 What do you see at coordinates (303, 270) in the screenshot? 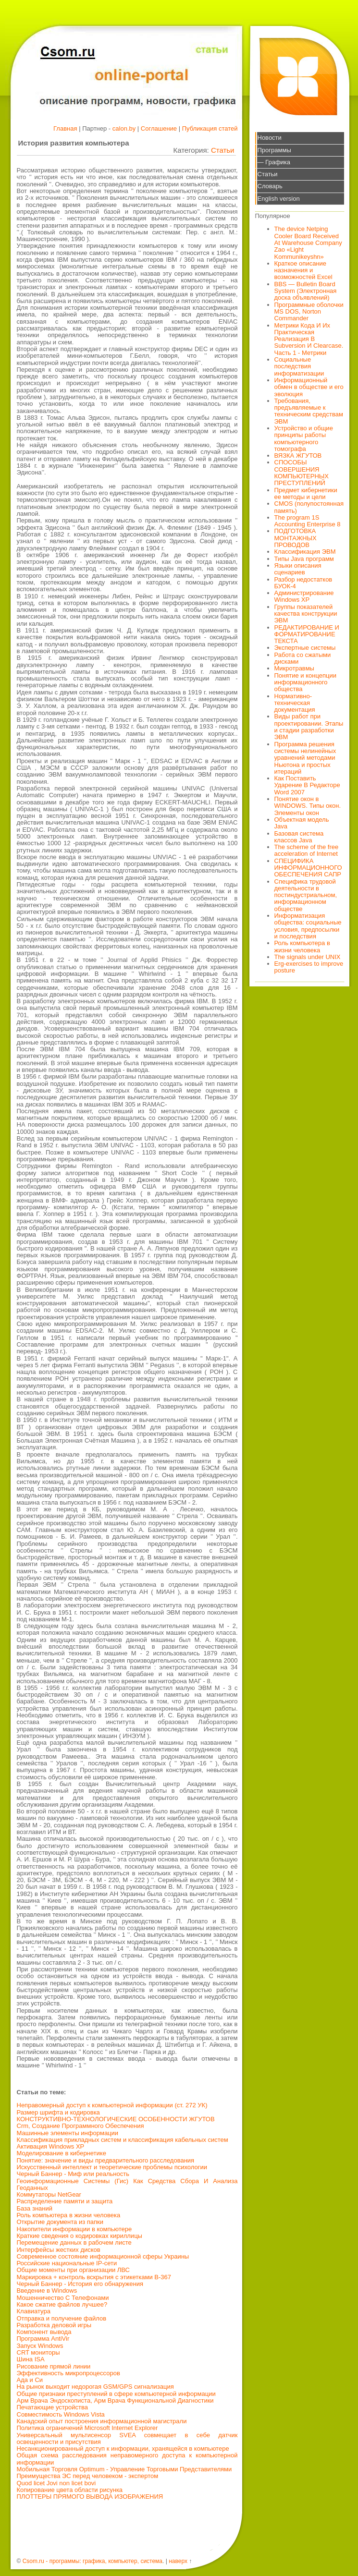
I see `Краткое описание назначения и возможностей Excel` at bounding box center [303, 270].